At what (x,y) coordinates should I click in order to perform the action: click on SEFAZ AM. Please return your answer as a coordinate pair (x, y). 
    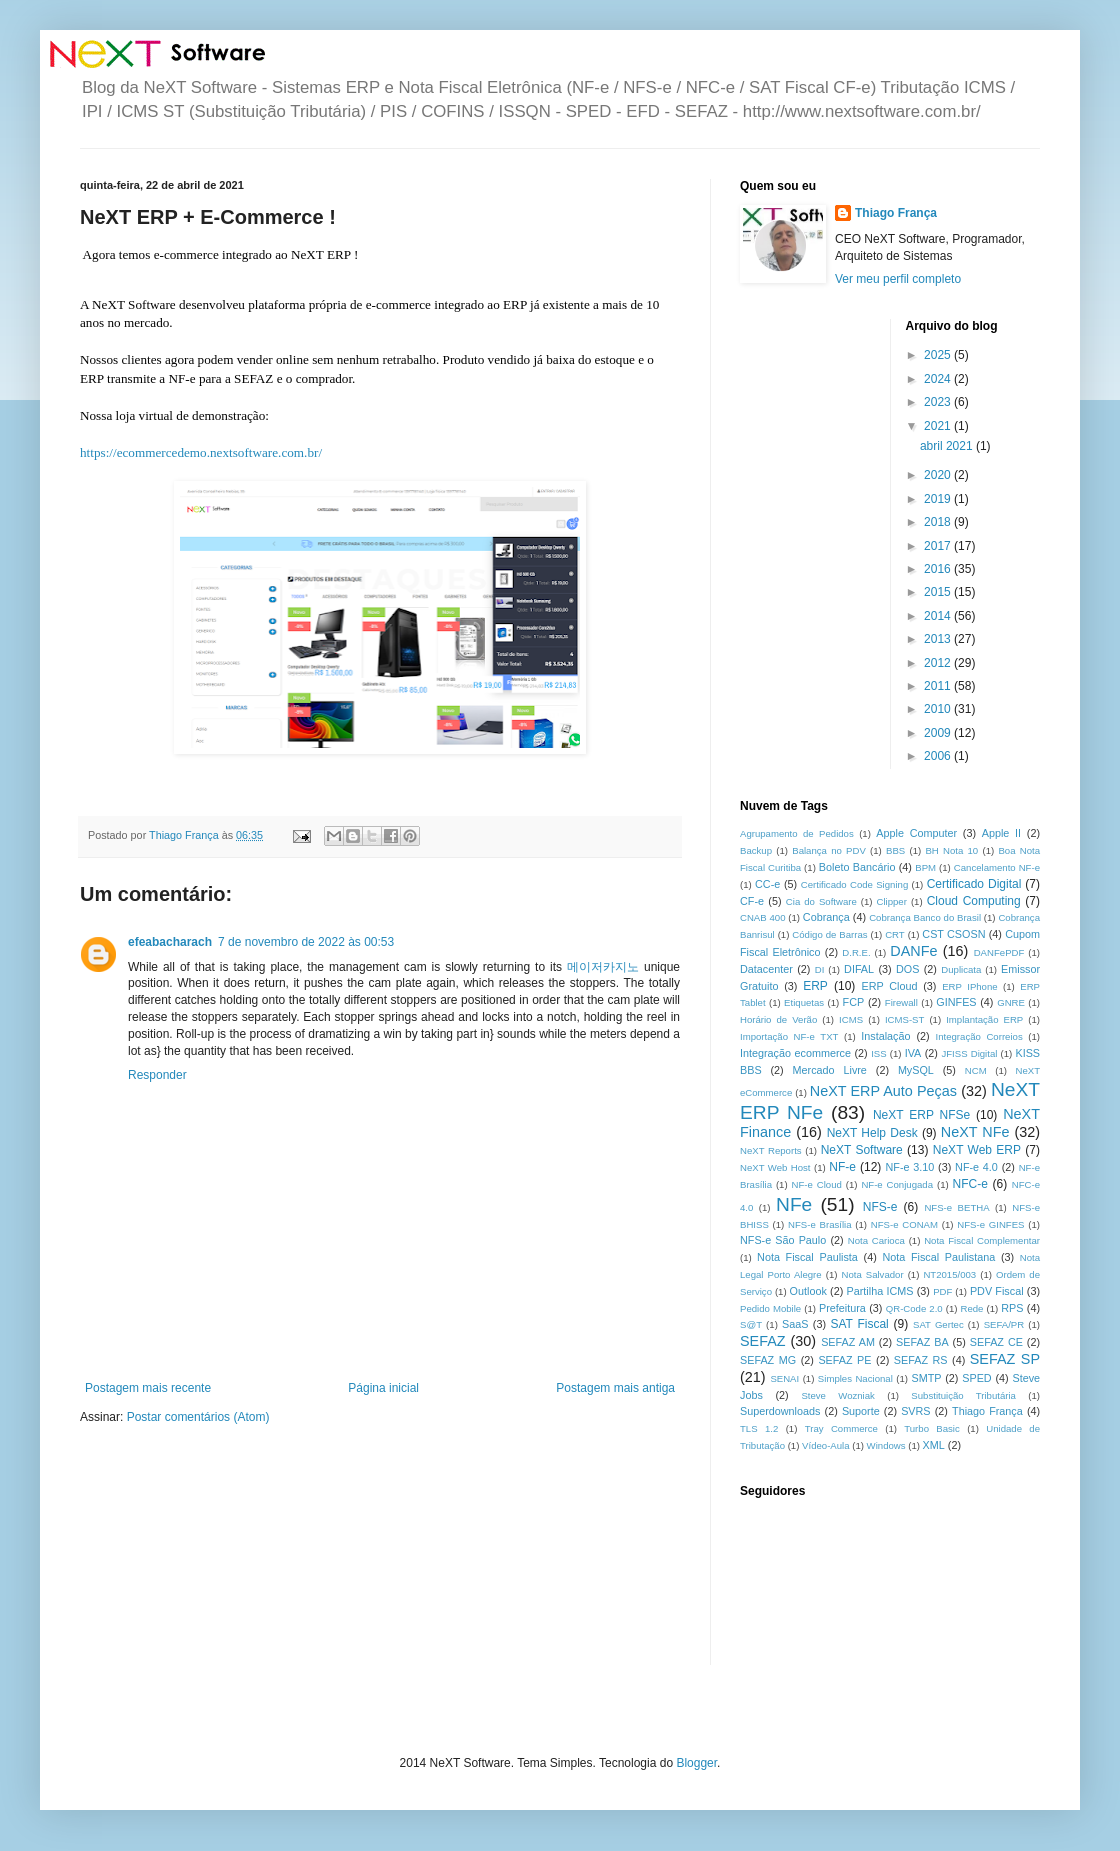
    Looking at the image, I should click on (848, 1342).